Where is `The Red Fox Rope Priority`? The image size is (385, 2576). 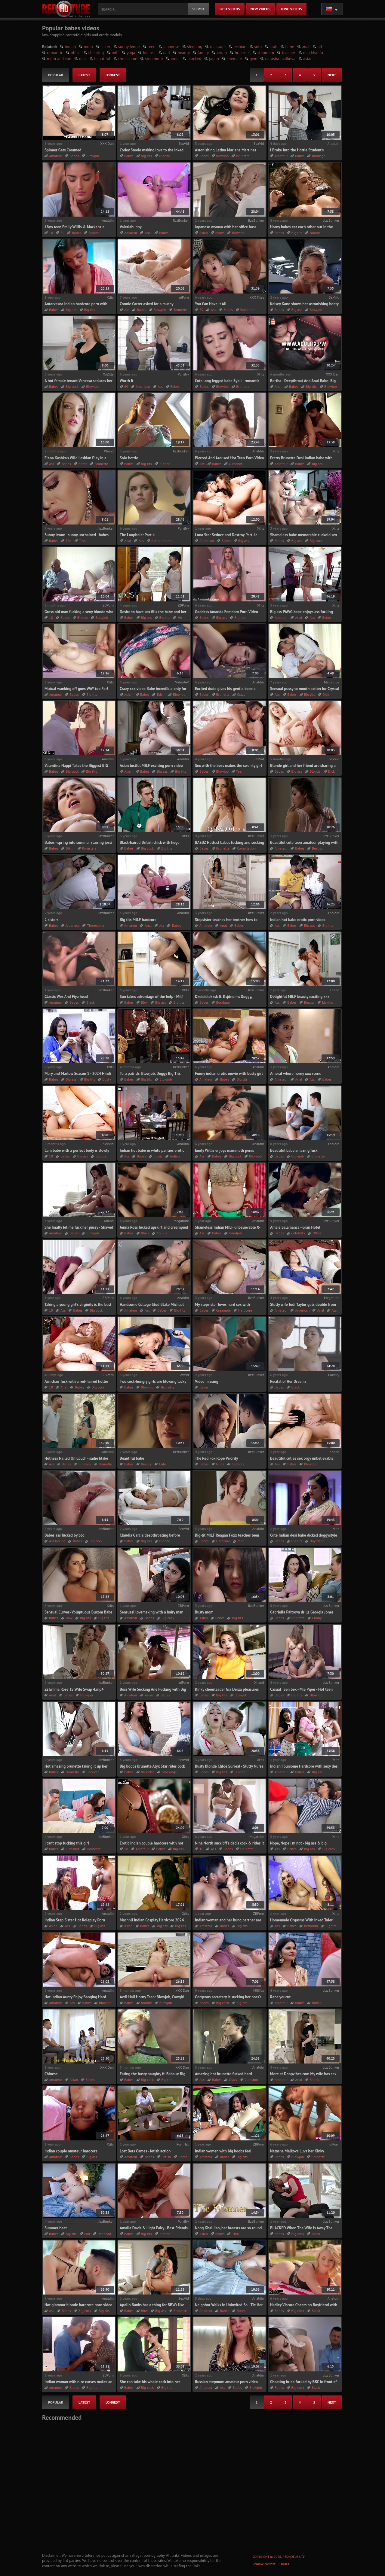
The Red Fox Rope Priority is located at coordinates (216, 1458).